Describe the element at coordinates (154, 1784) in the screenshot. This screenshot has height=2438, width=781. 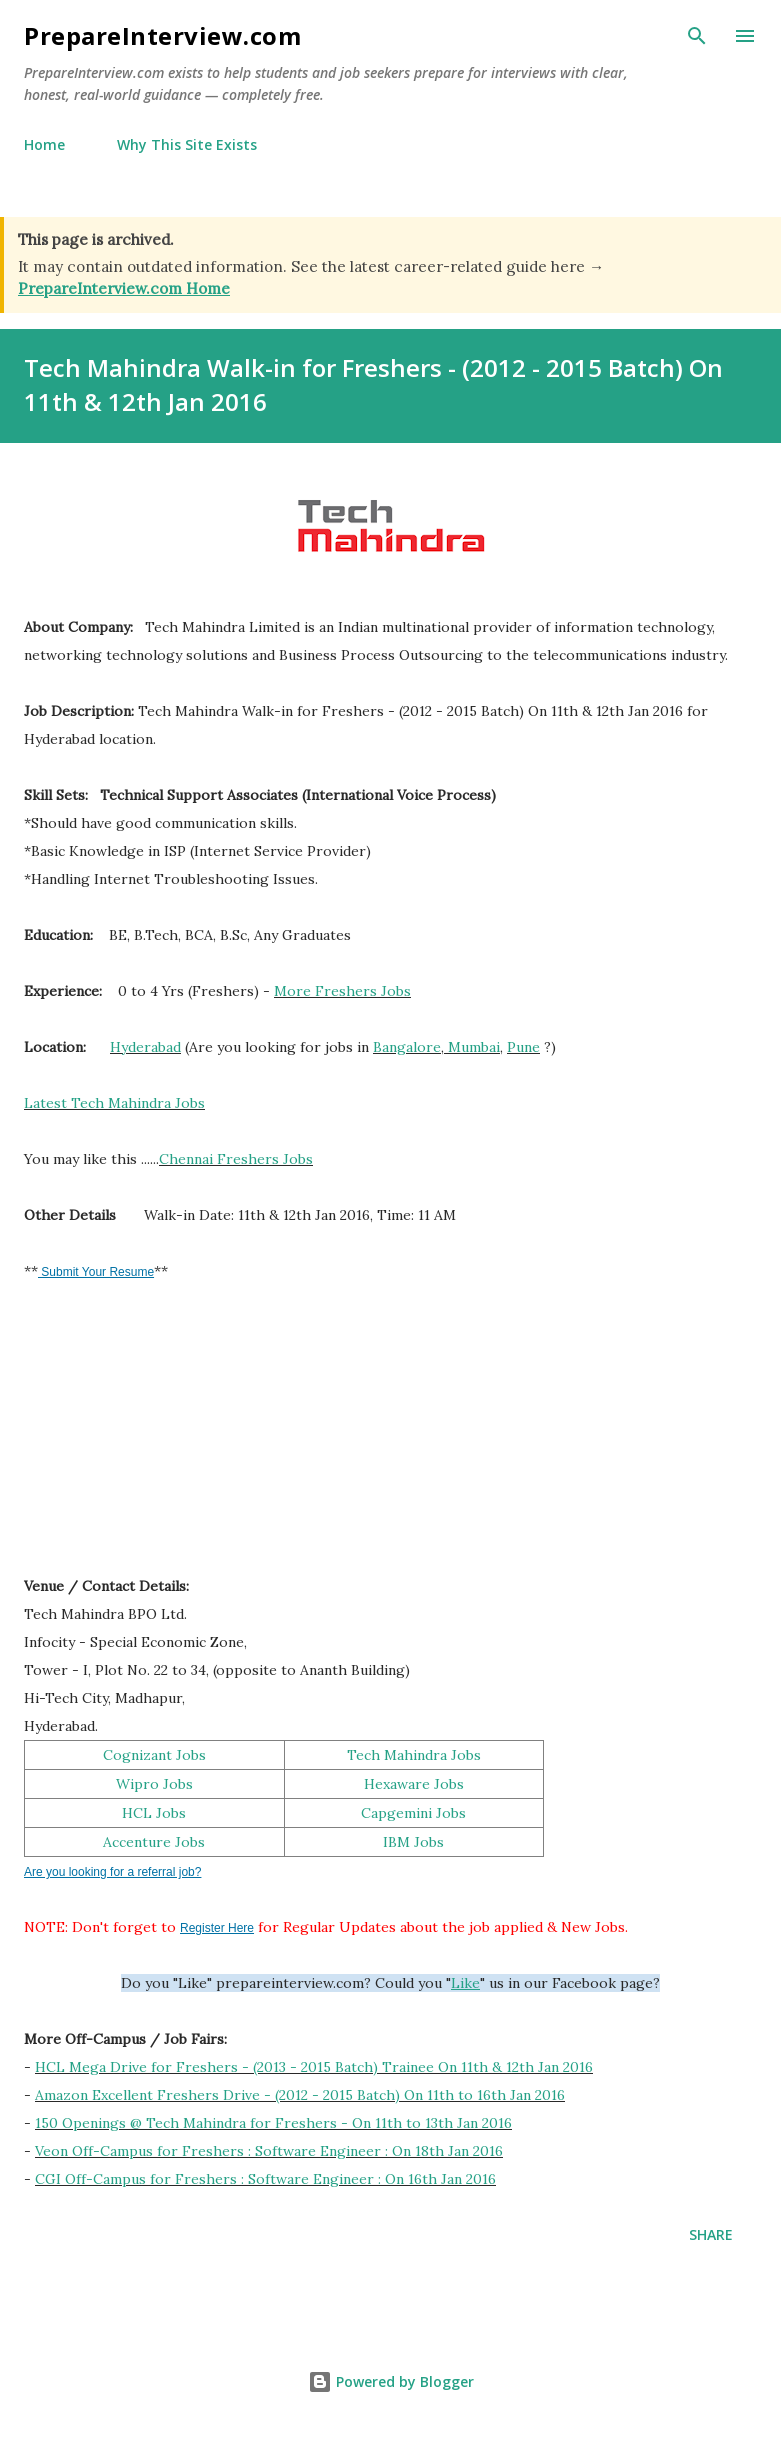
I see `Wipro Jobs` at that location.